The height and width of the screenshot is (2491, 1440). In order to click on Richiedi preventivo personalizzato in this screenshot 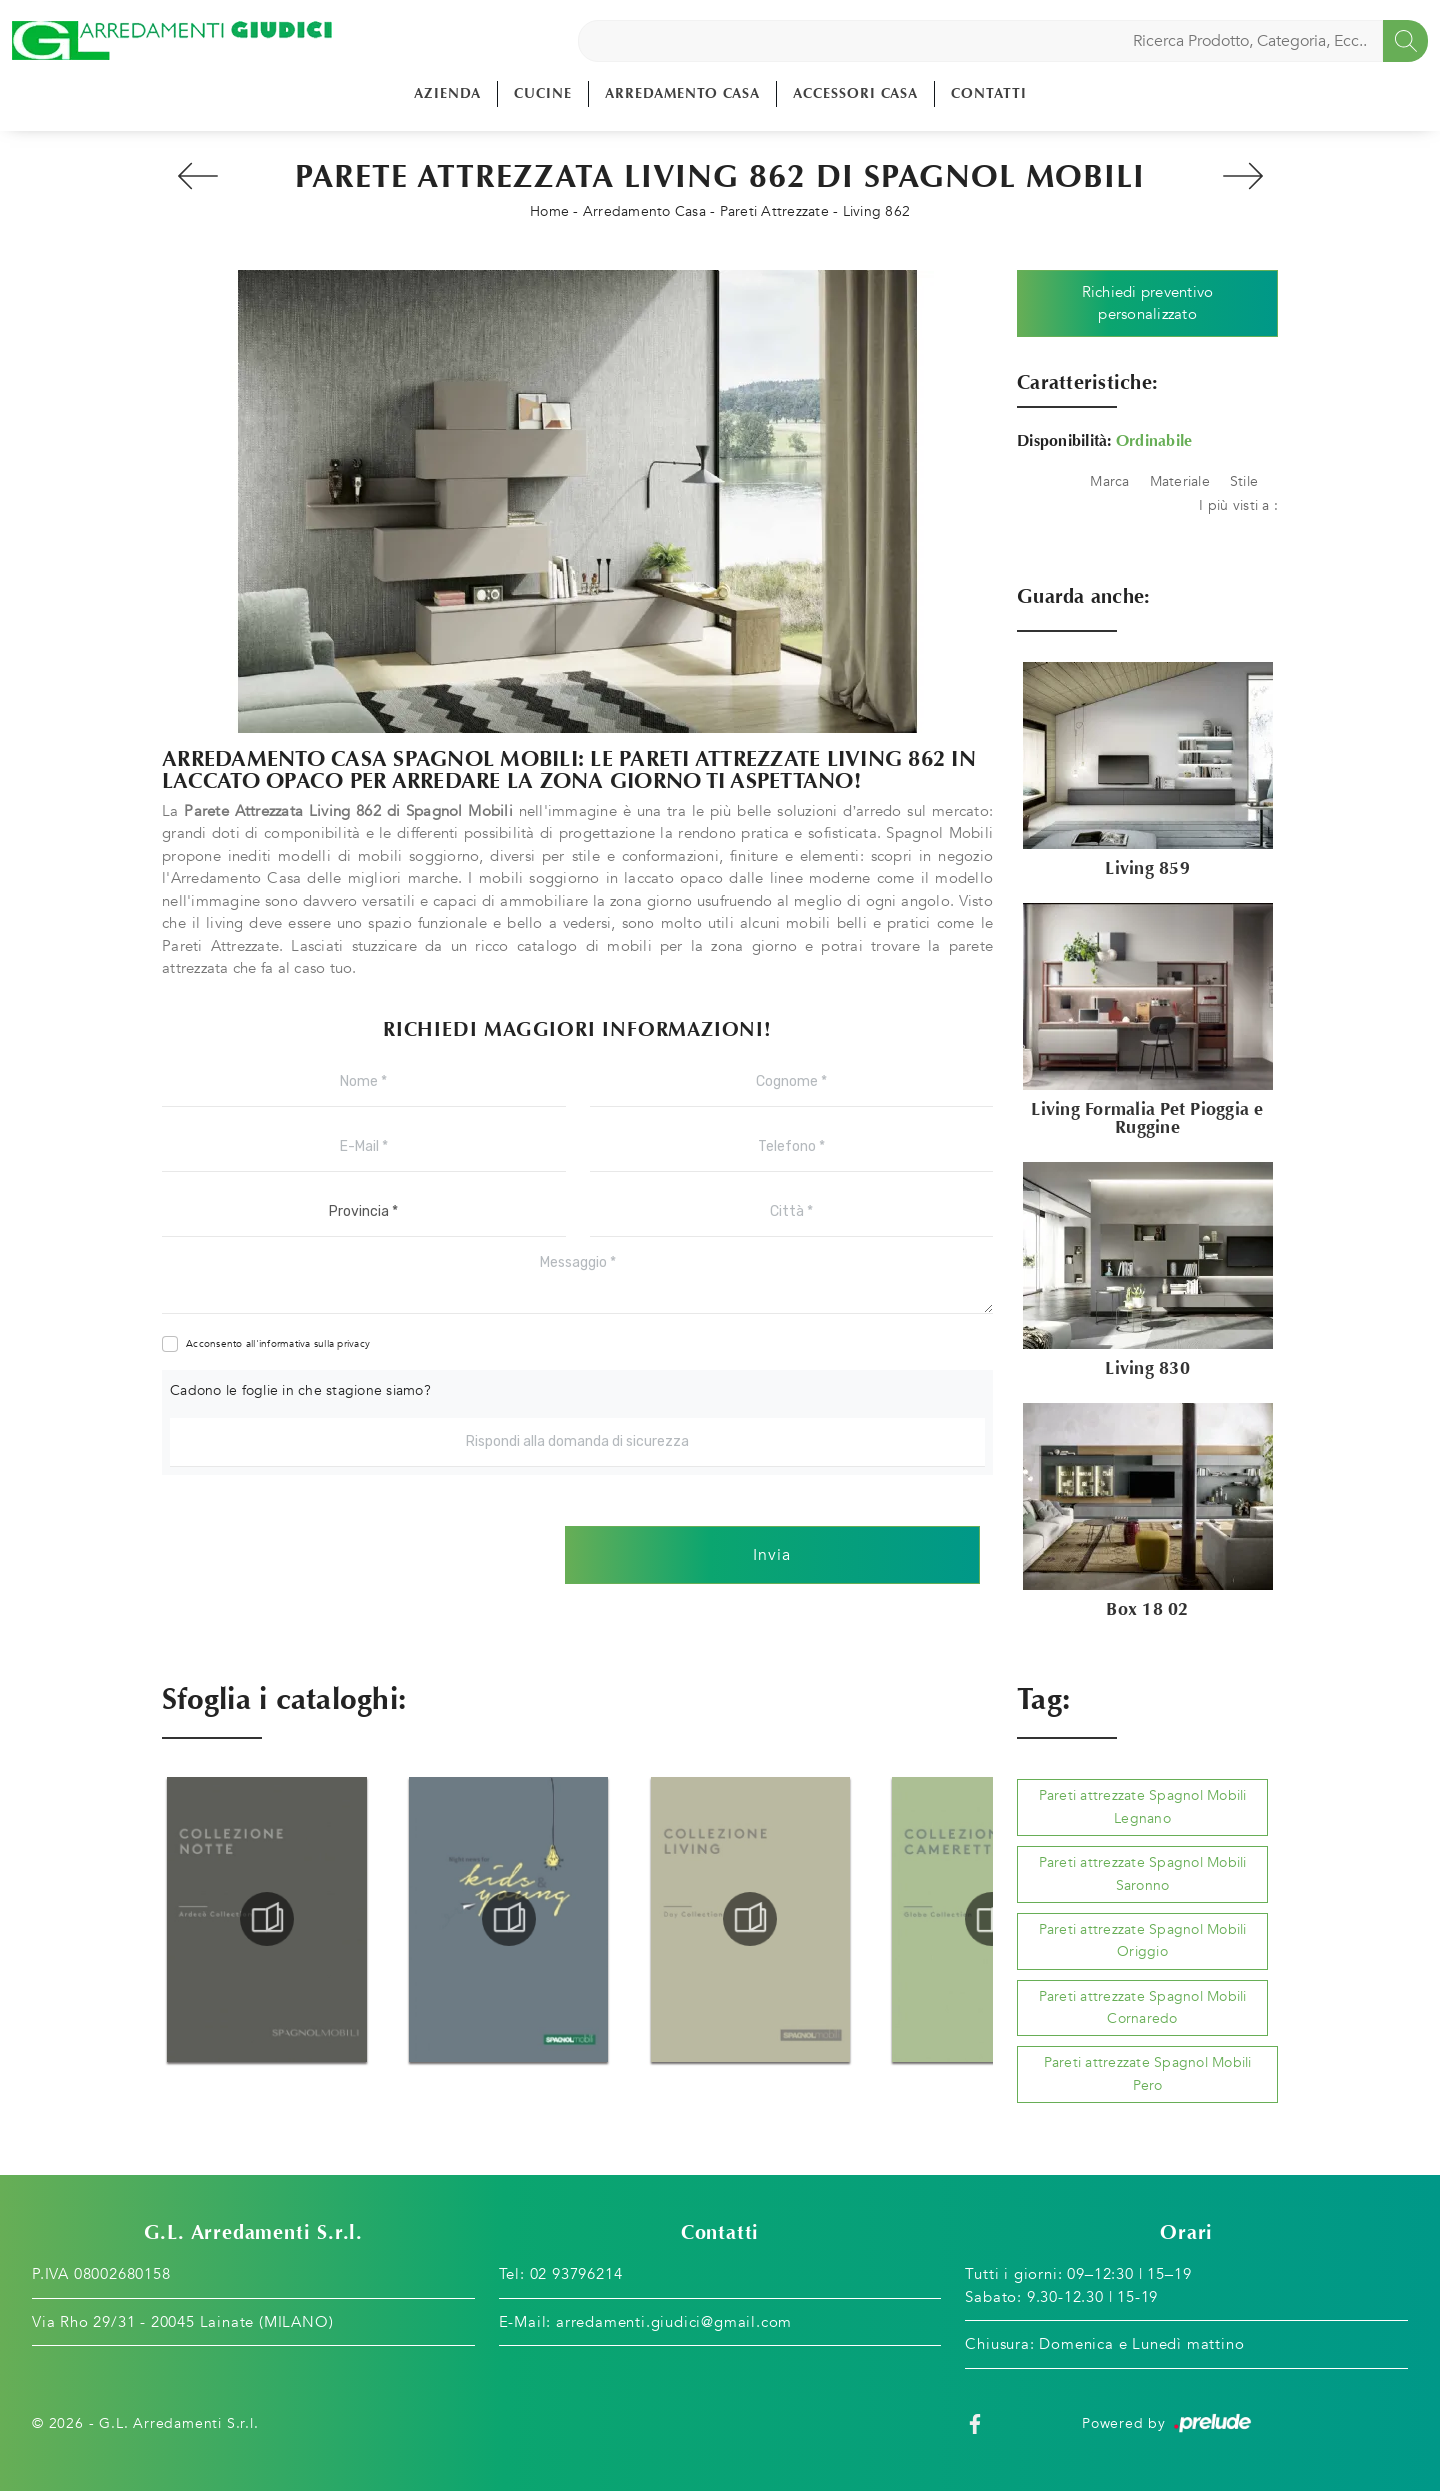, I will do `click(1148, 303)`.